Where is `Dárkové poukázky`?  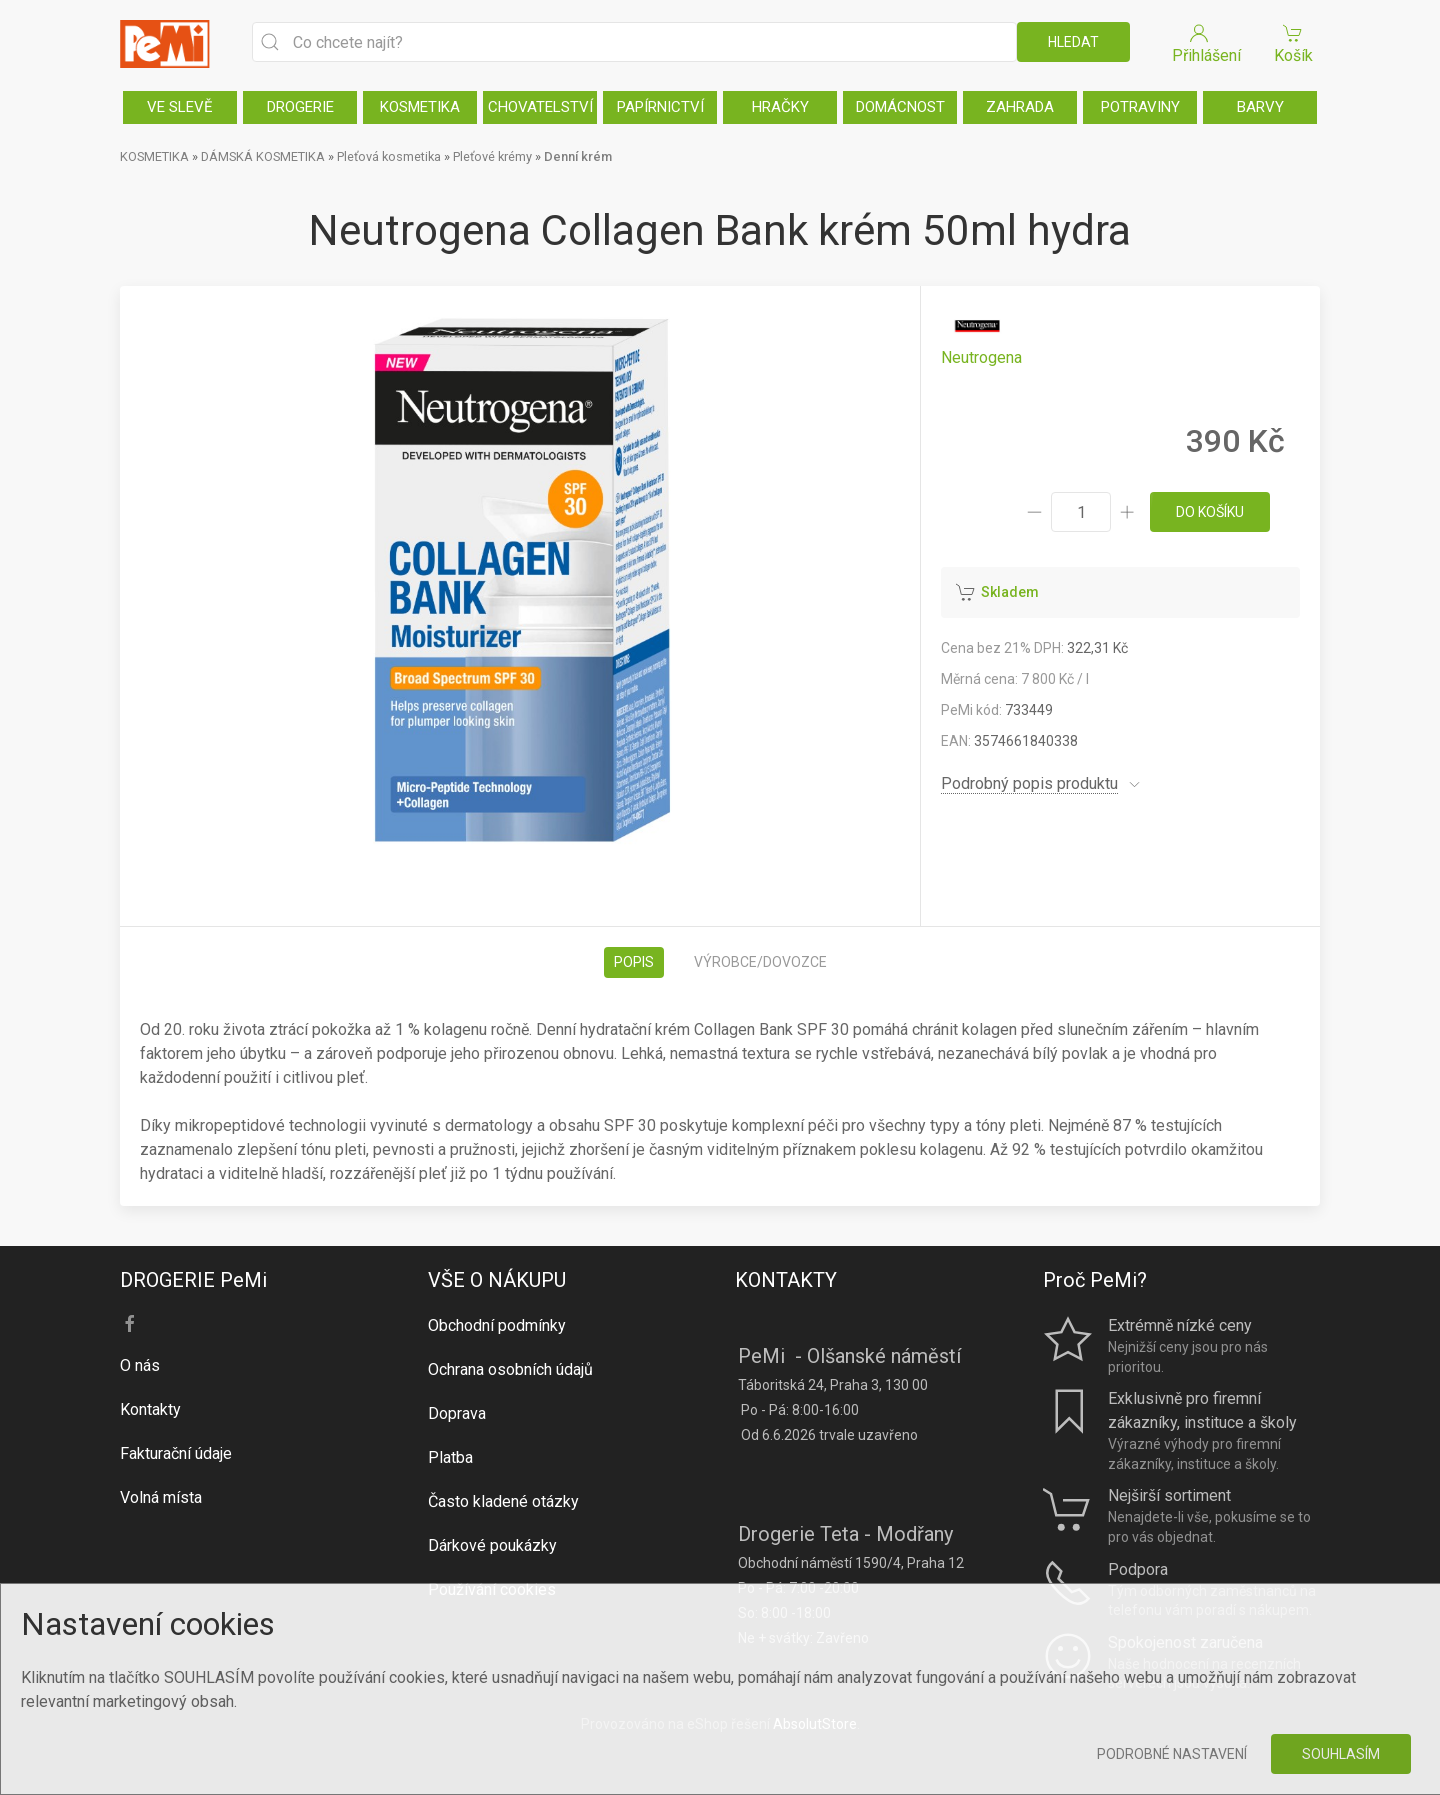
Dárkové poukázky is located at coordinates (492, 1545).